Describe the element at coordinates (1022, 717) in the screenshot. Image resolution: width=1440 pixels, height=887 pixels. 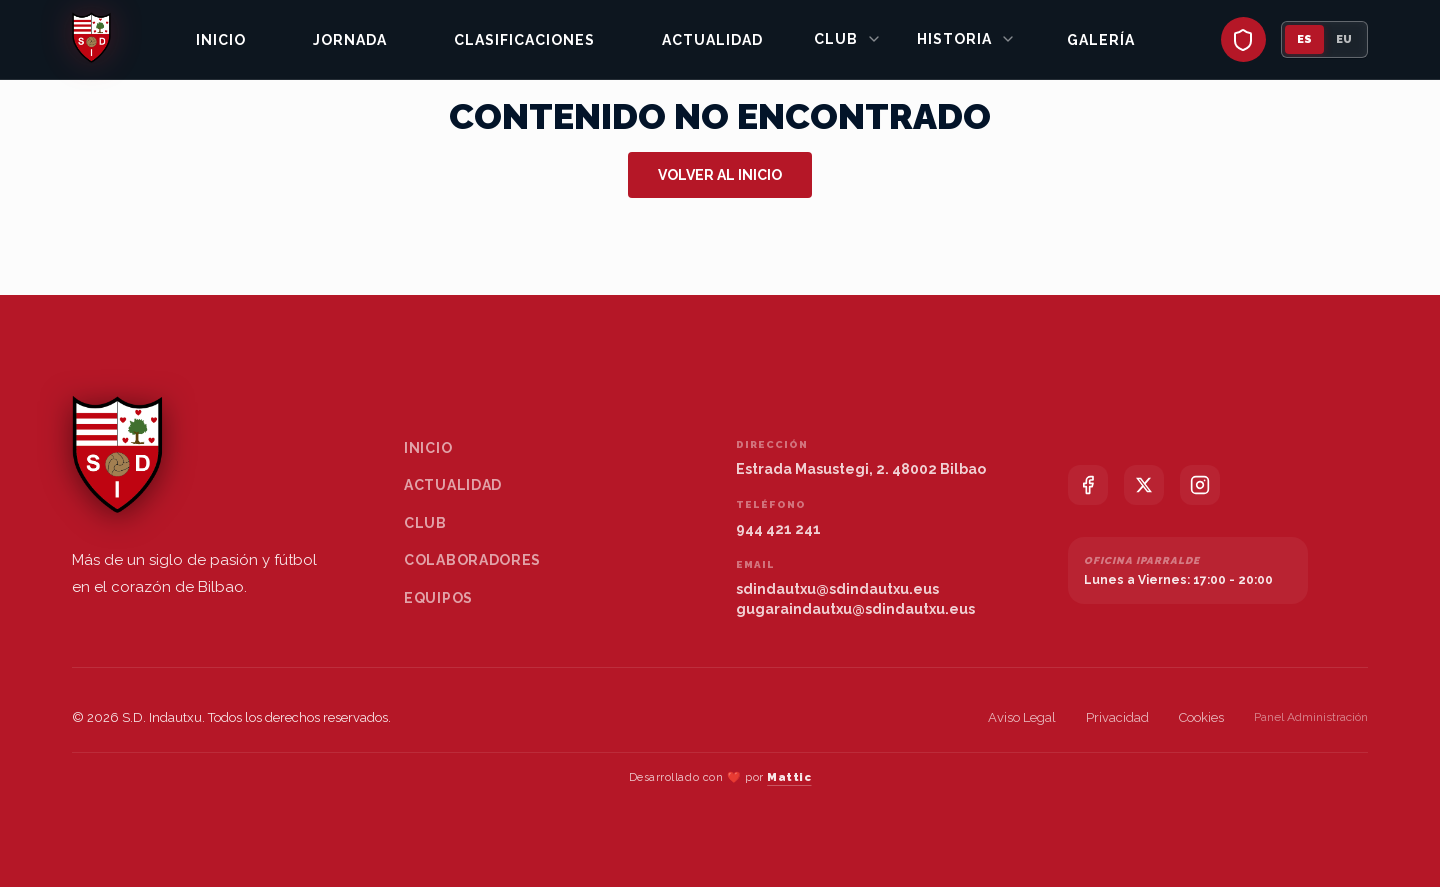
I see `Aviso Legal` at that location.